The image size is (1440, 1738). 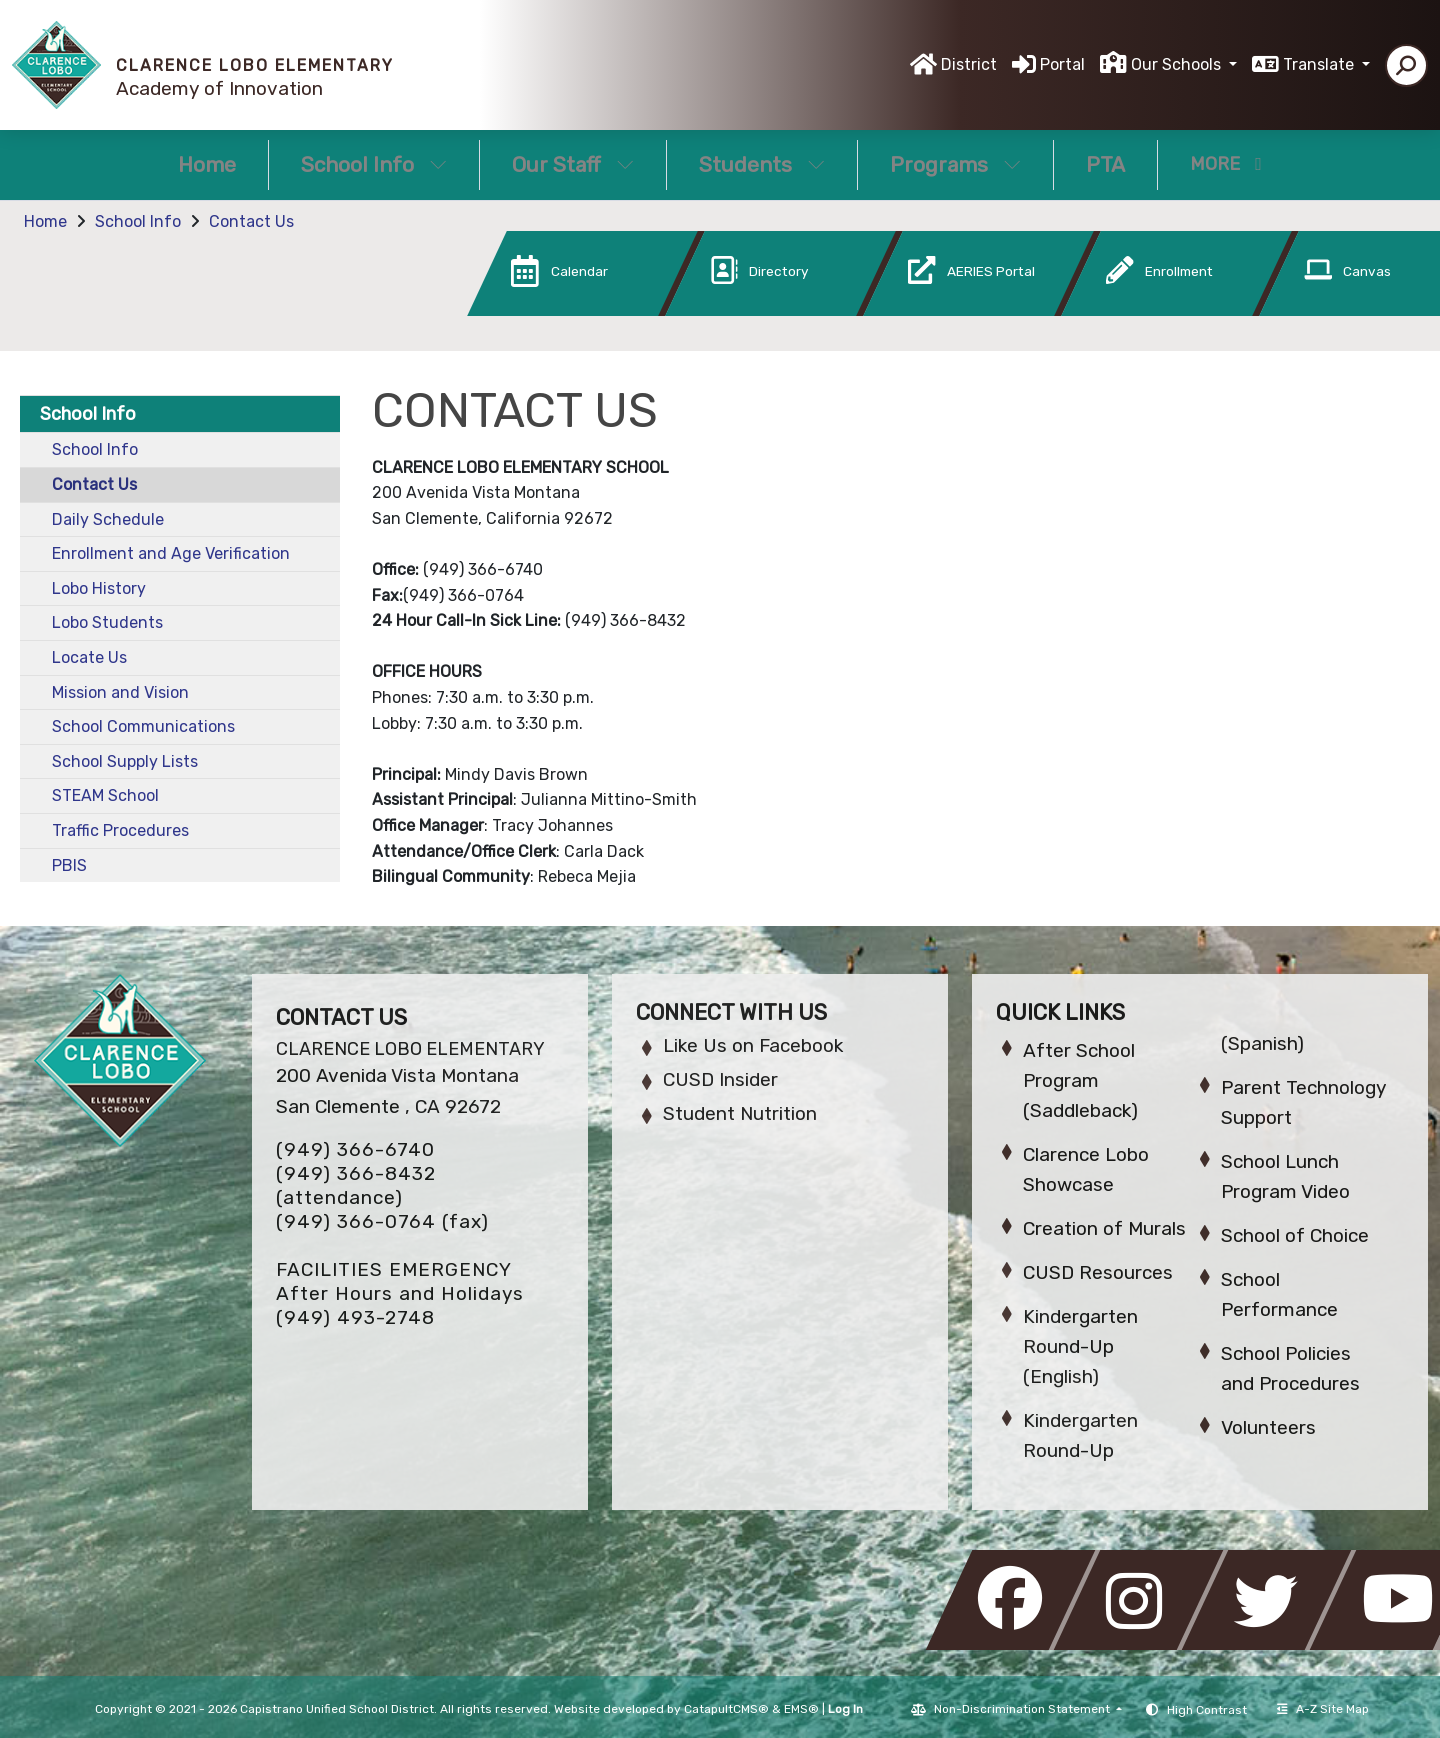 What do you see at coordinates (251, 221) in the screenshot?
I see `Contact Us` at bounding box center [251, 221].